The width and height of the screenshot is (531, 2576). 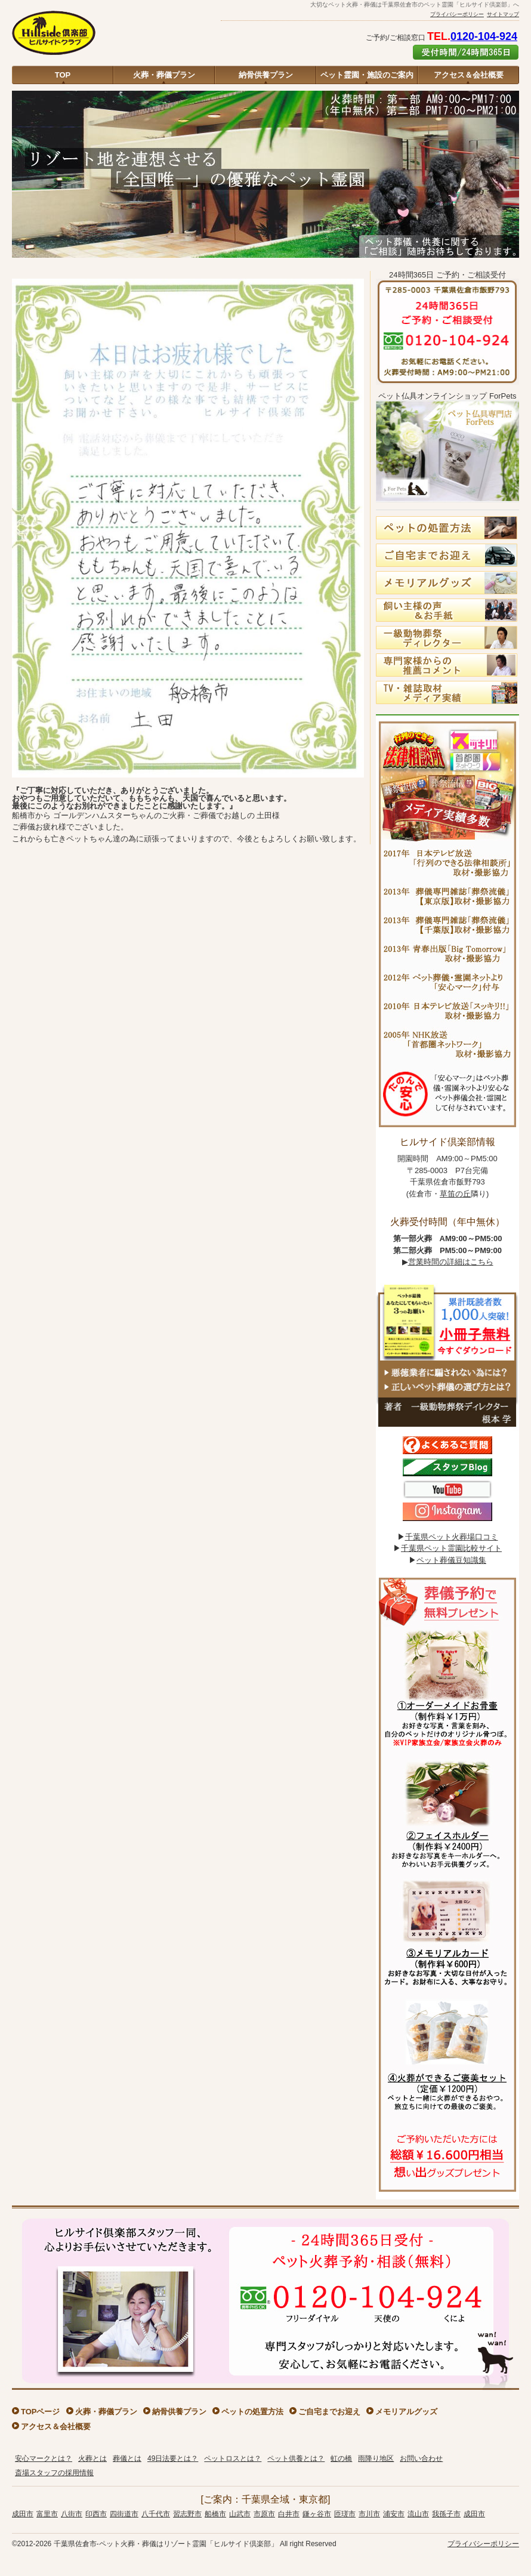 What do you see at coordinates (341, 2458) in the screenshot?
I see `虹の橋` at bounding box center [341, 2458].